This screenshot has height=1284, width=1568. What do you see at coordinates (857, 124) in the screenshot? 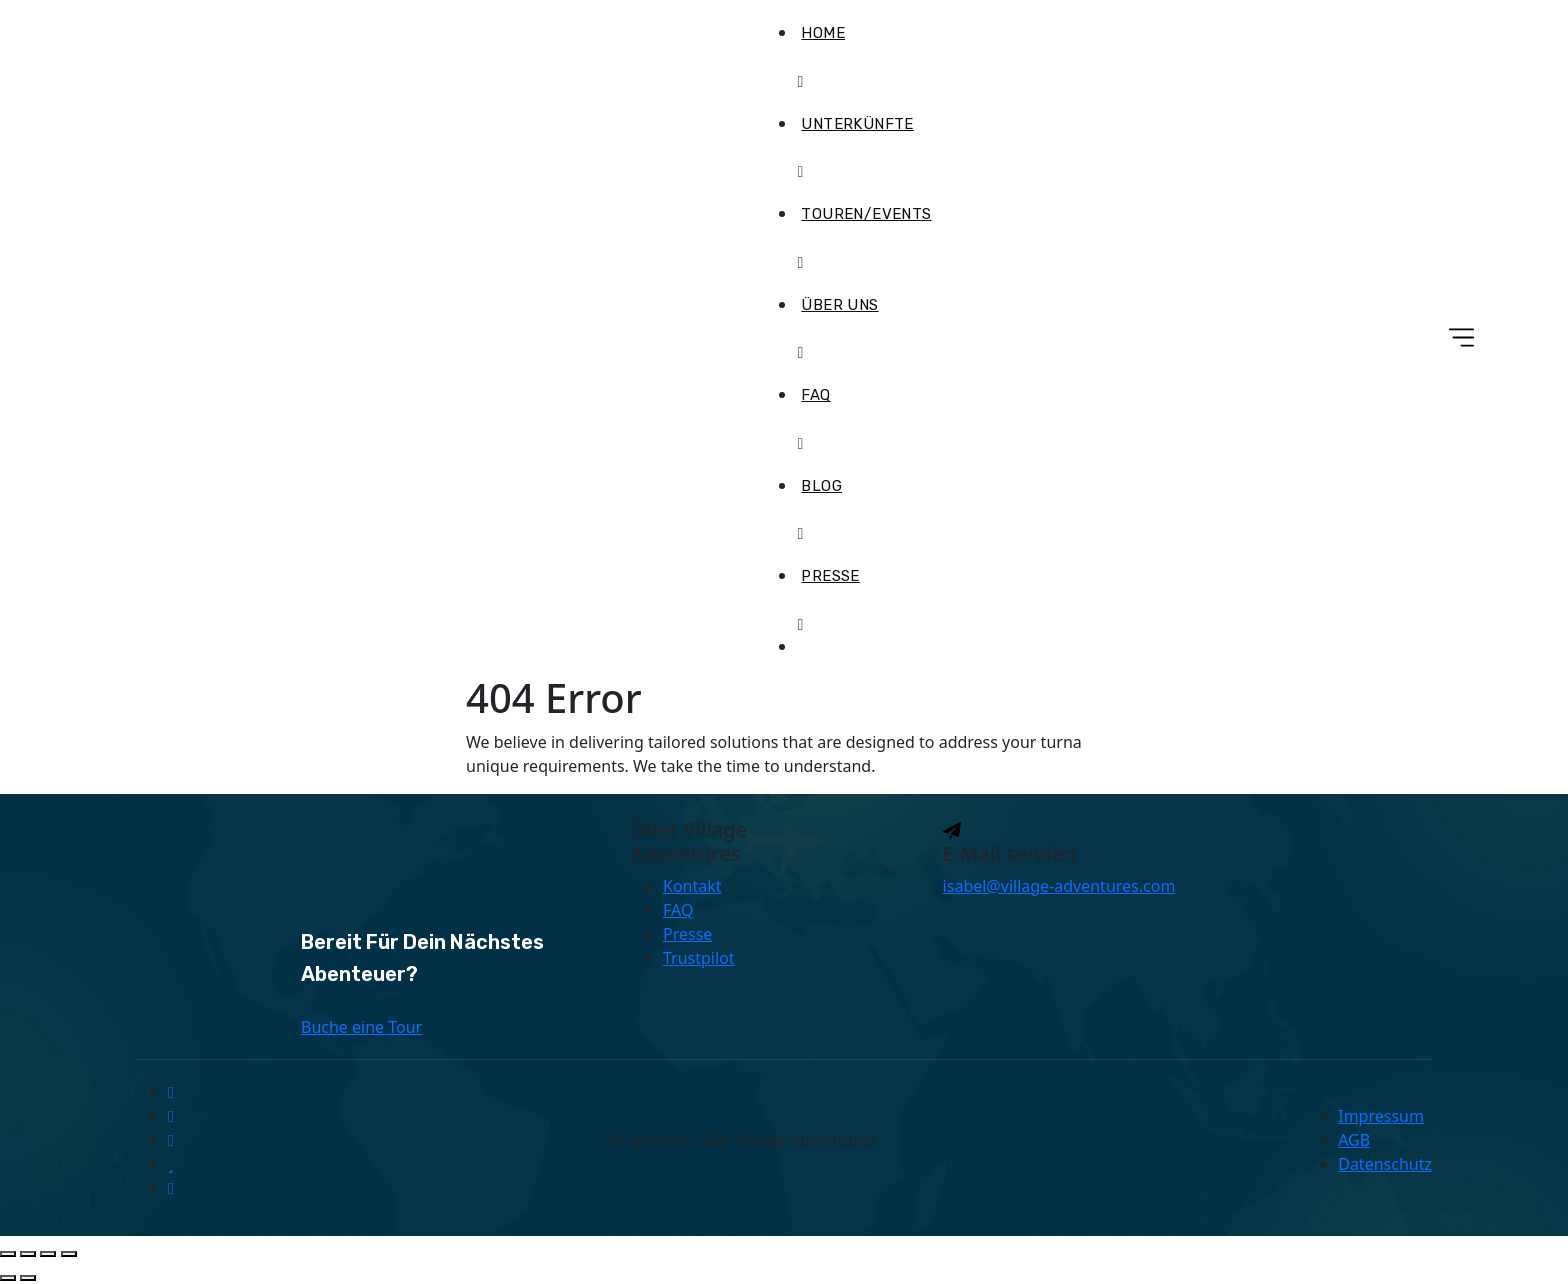
I see `Unterkünfte` at bounding box center [857, 124].